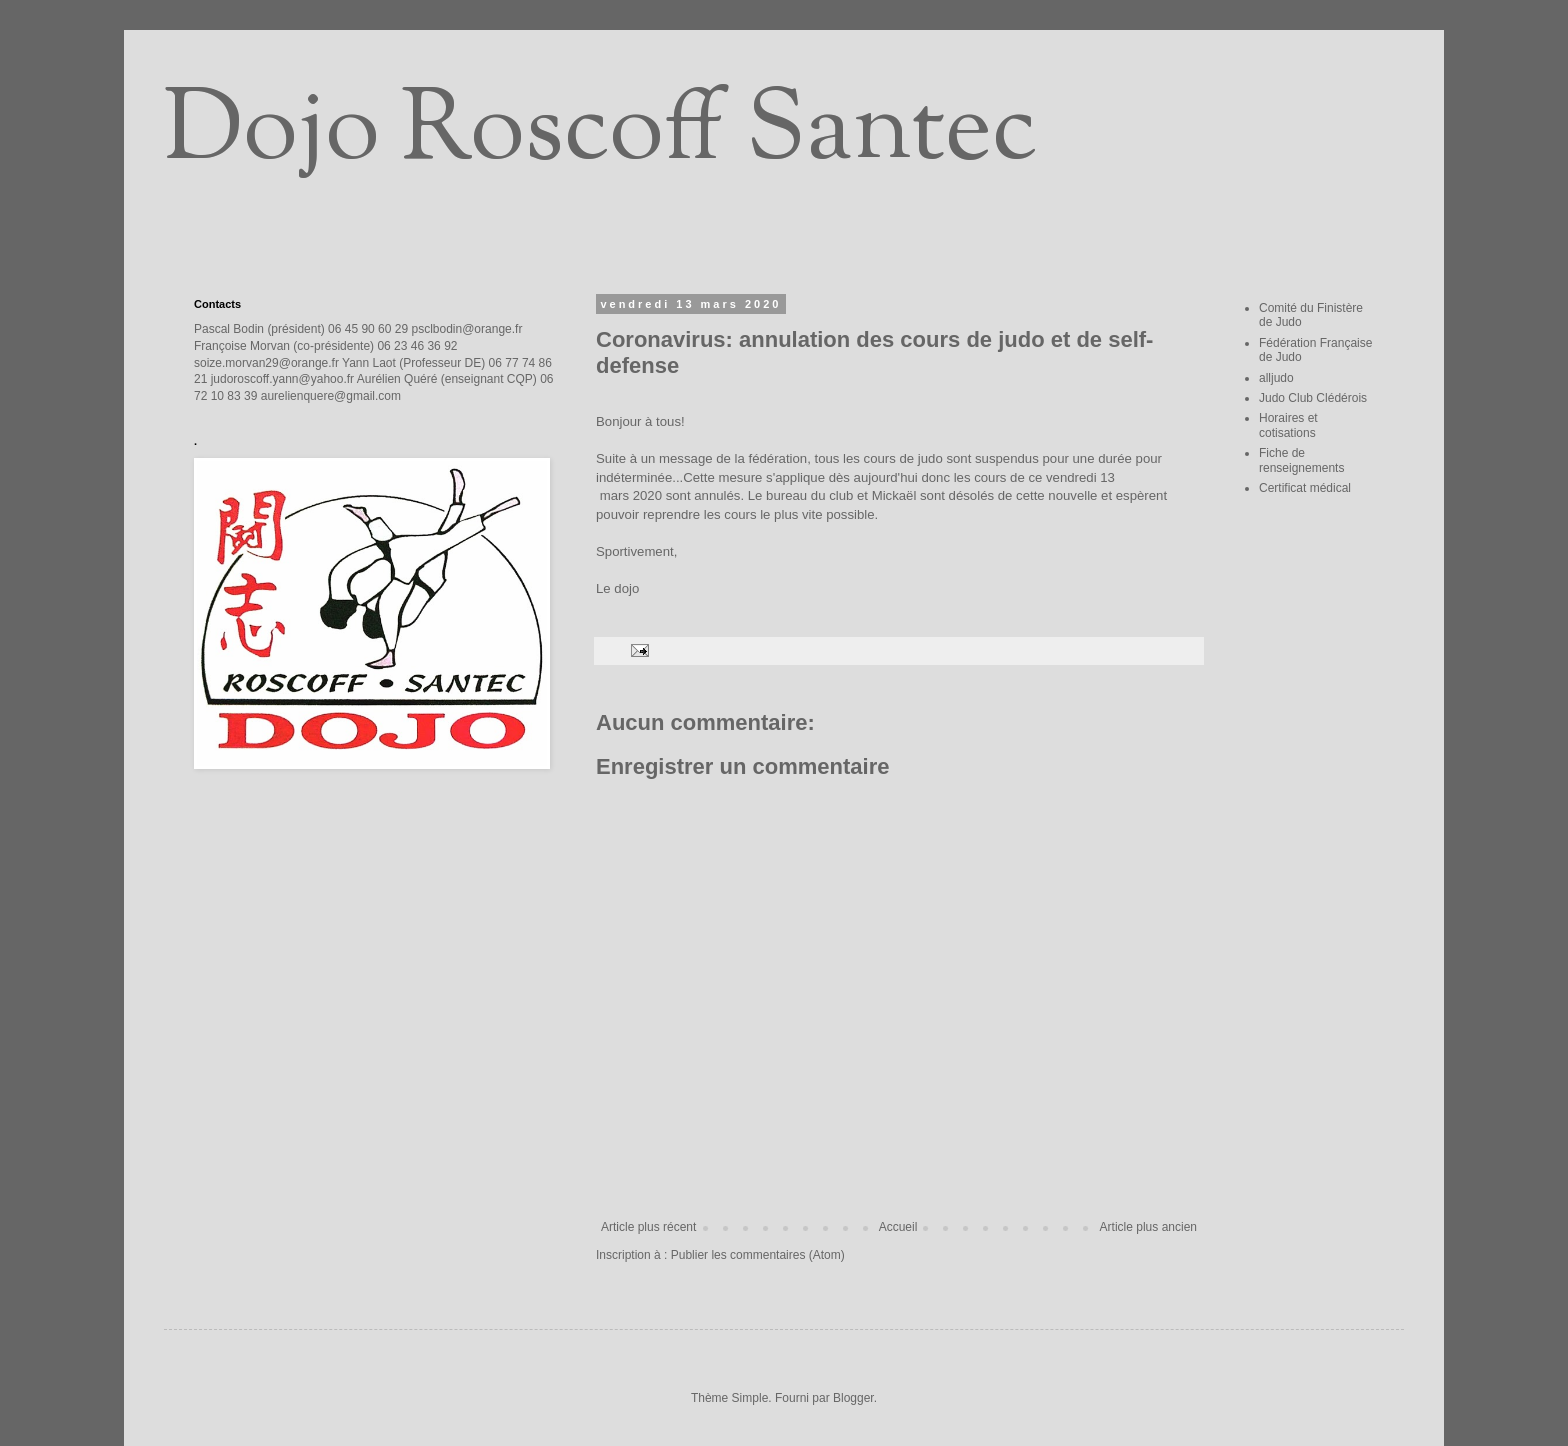  What do you see at coordinates (1148, 1227) in the screenshot?
I see `Article plus ancien` at bounding box center [1148, 1227].